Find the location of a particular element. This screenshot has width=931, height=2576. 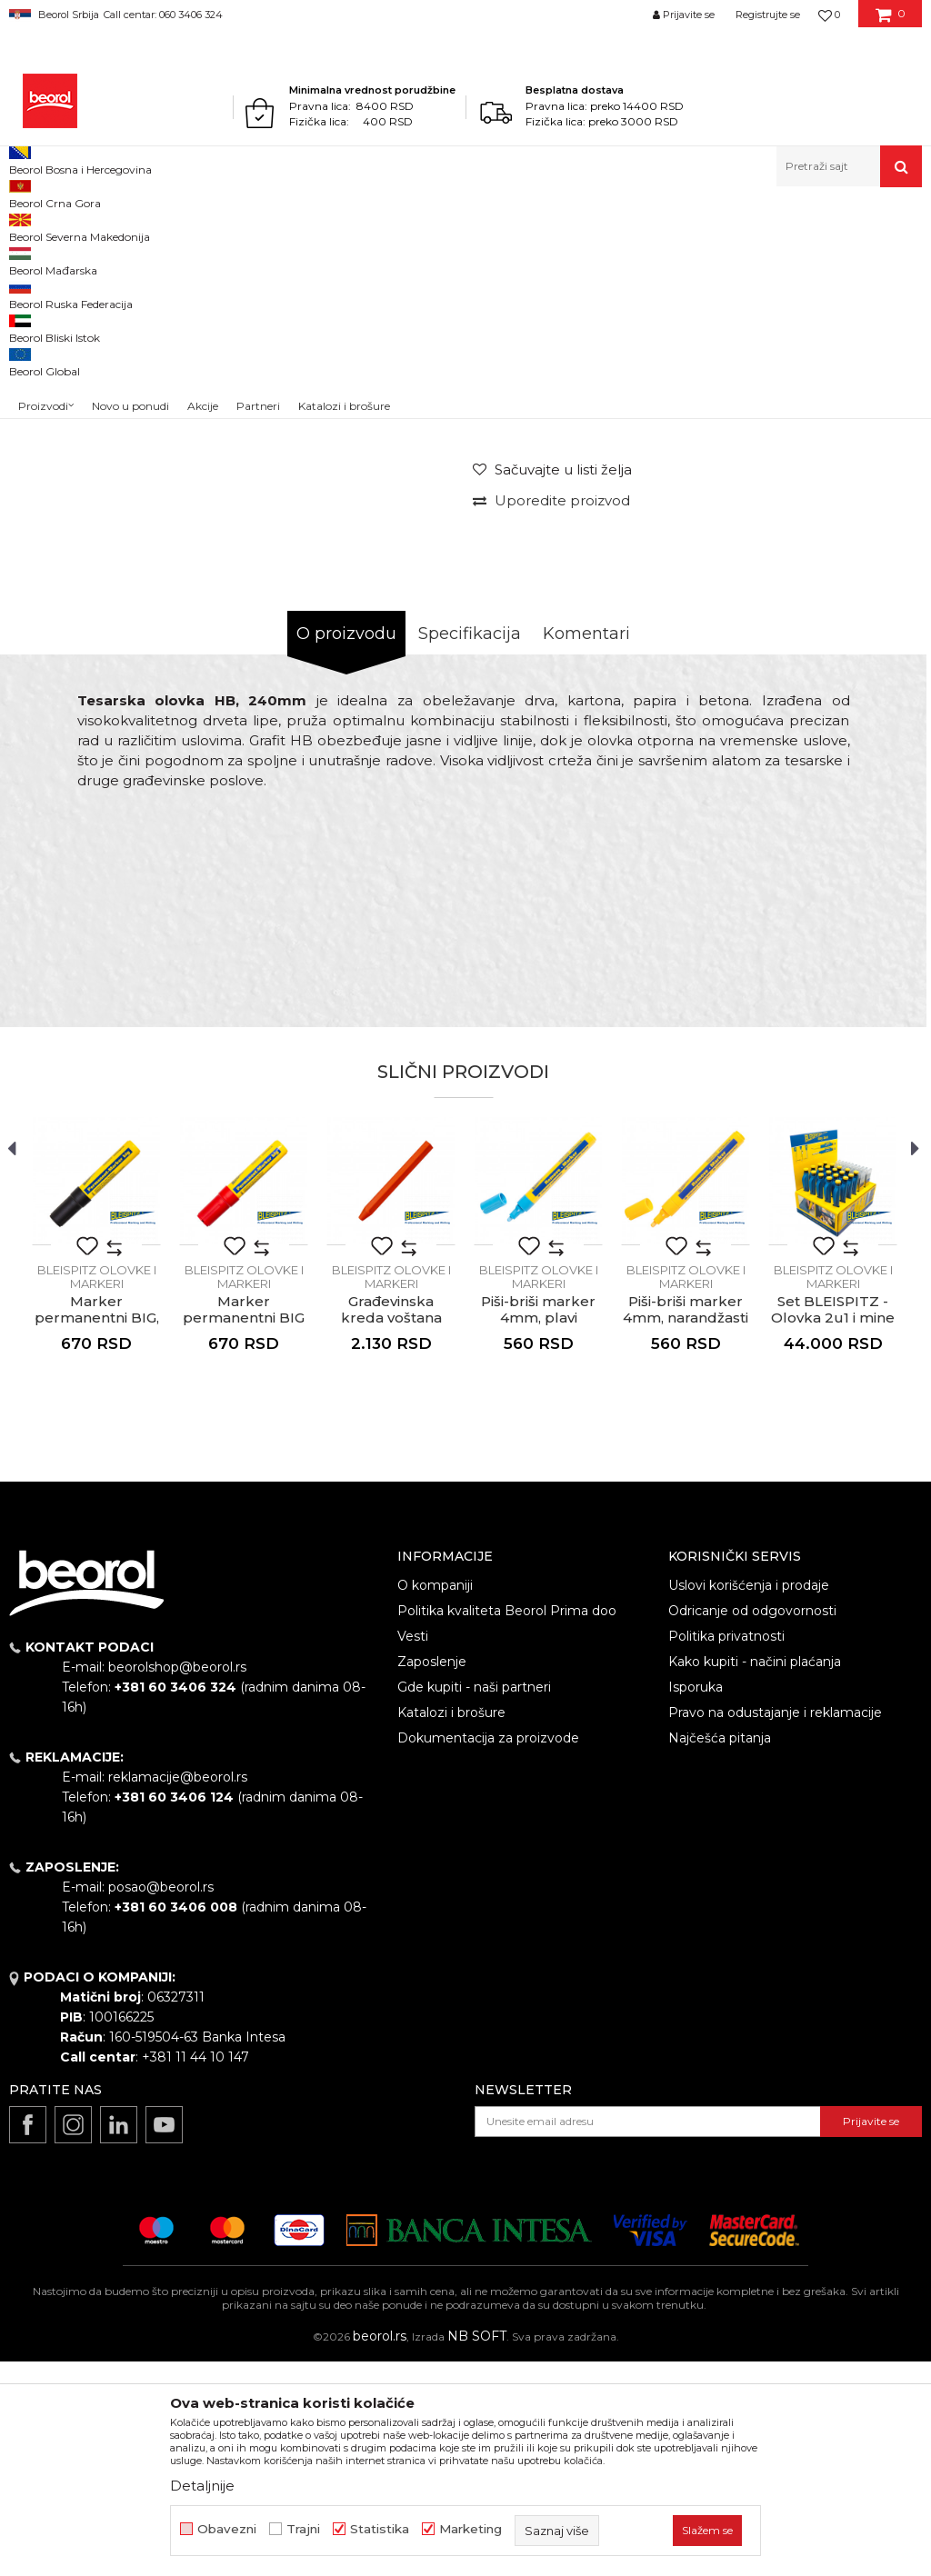

Merni program is located at coordinates (158, 226).